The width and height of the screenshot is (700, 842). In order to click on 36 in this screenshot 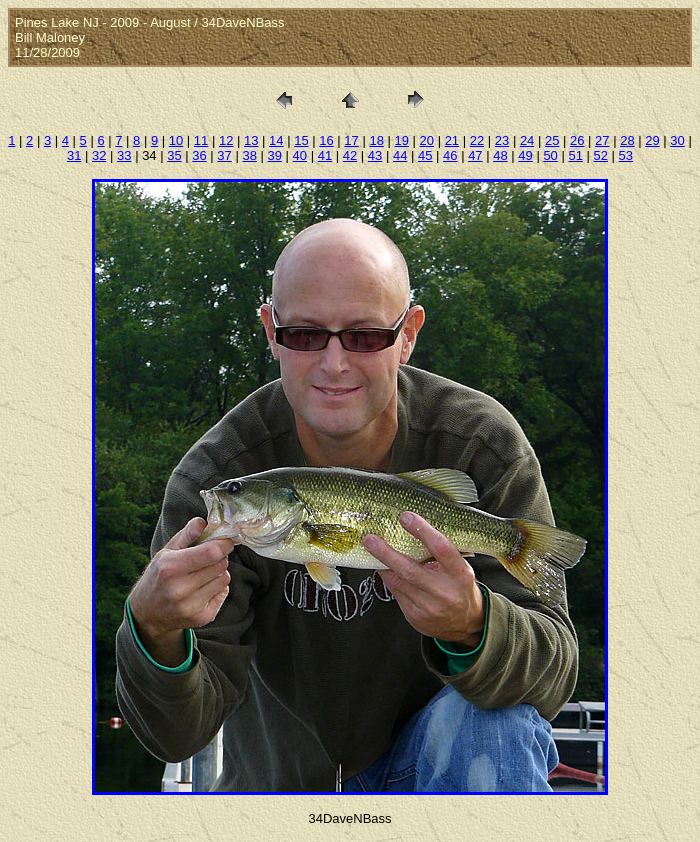, I will do `click(199, 155)`.